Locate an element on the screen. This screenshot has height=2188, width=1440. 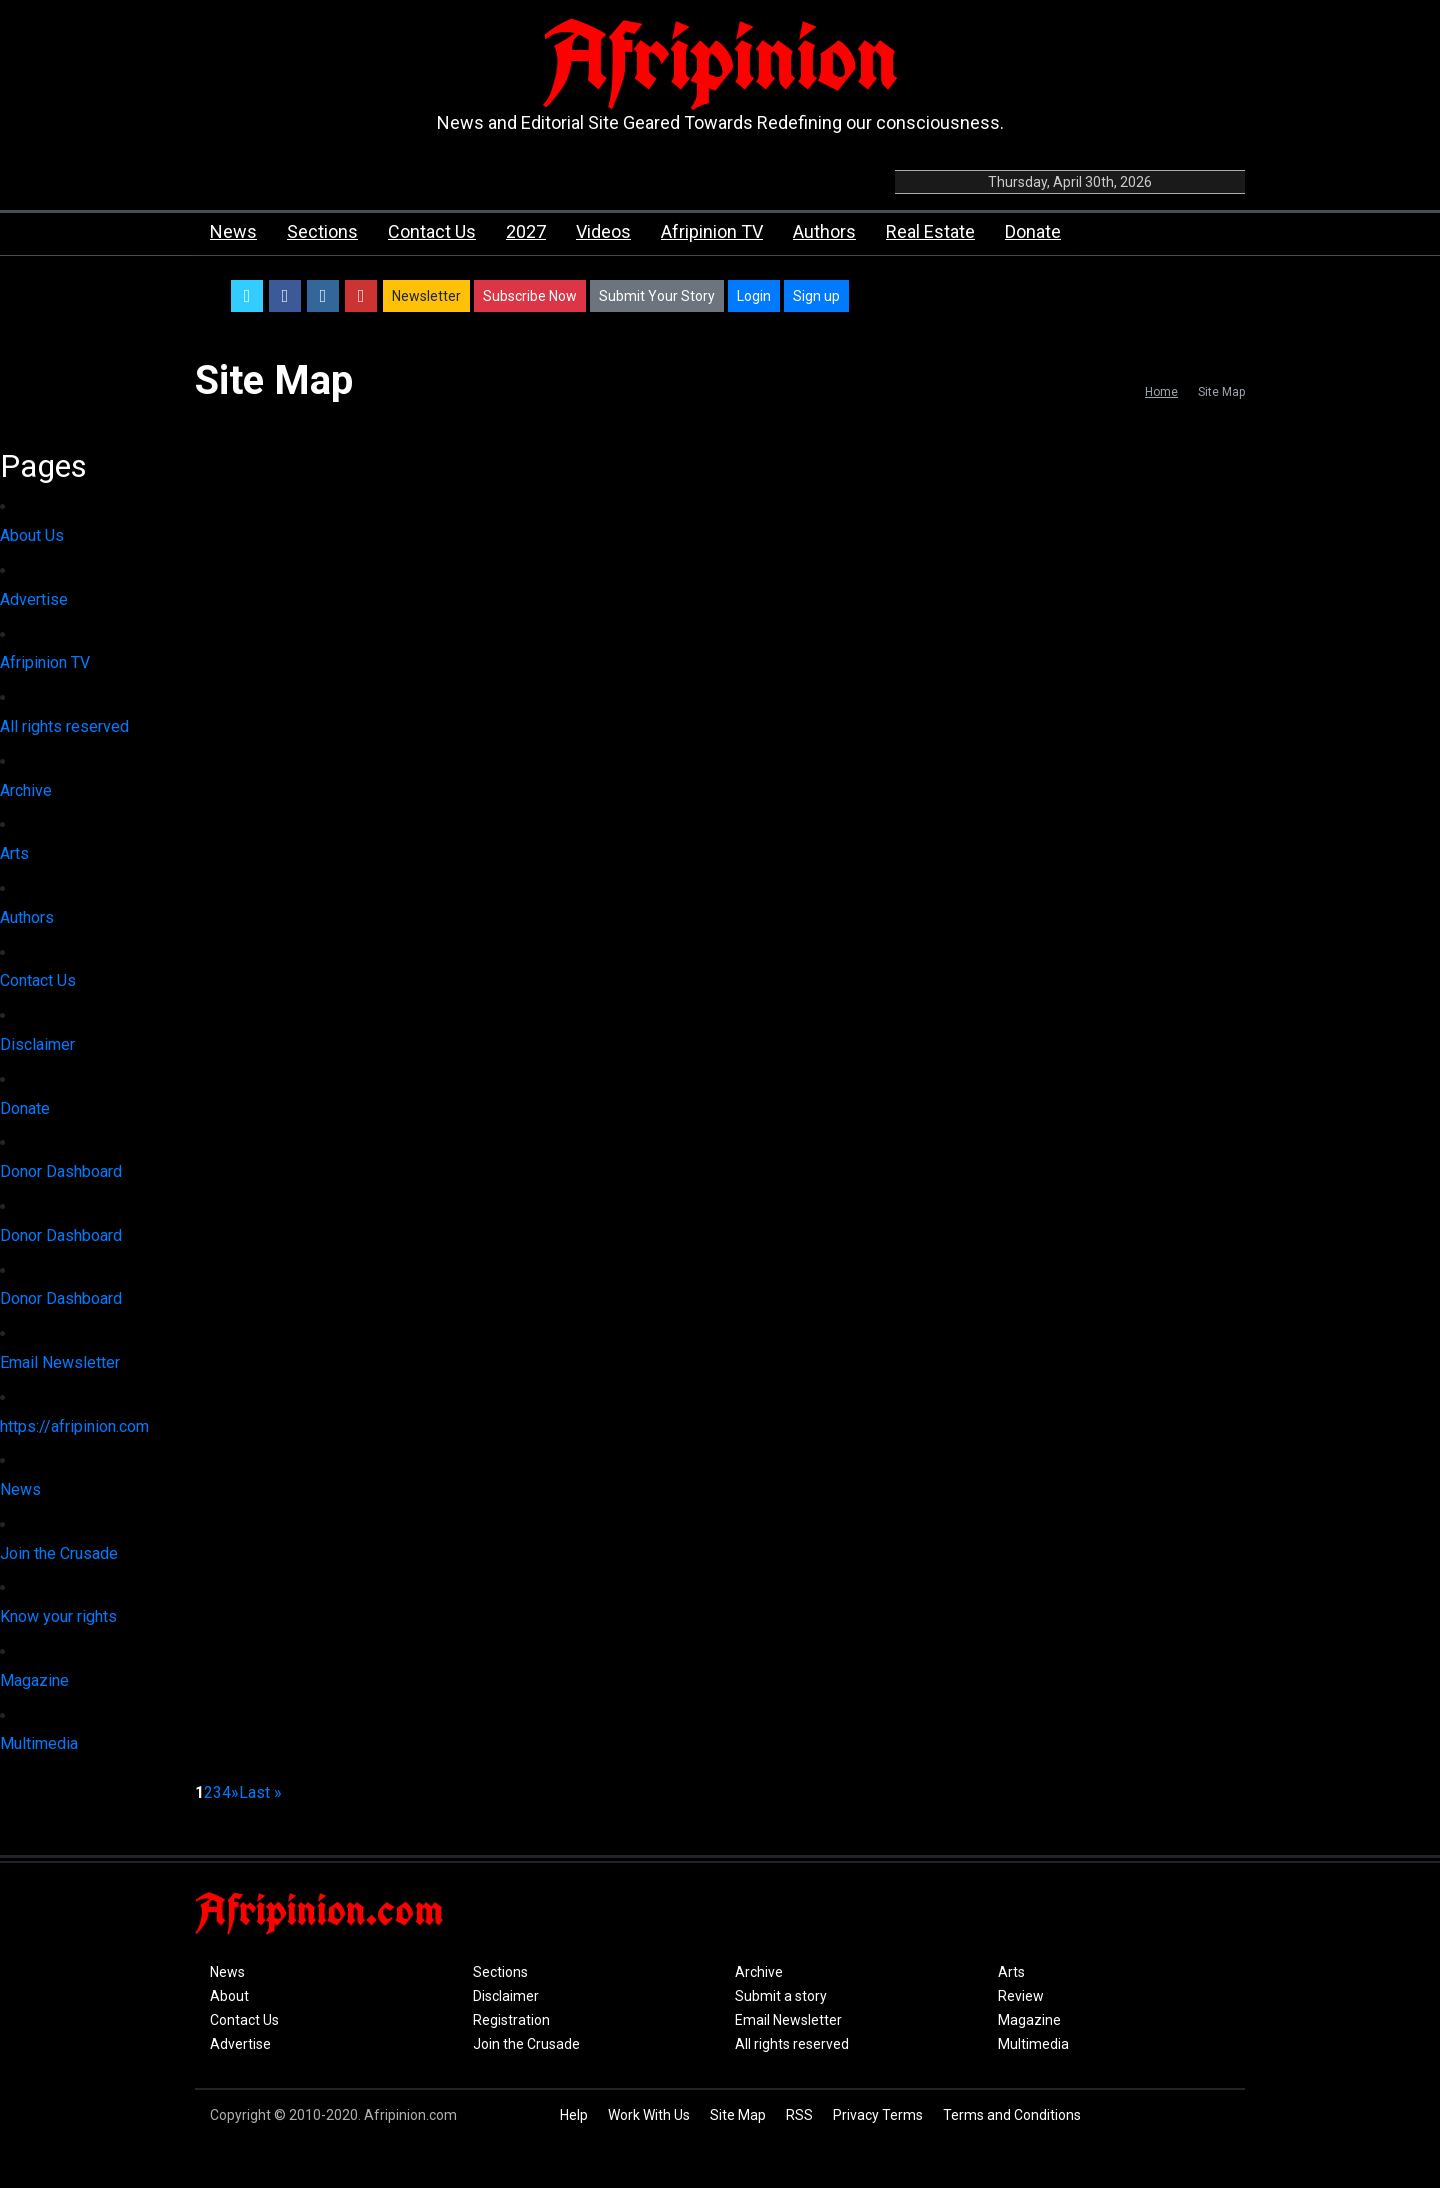
Magazine is located at coordinates (34, 1680).